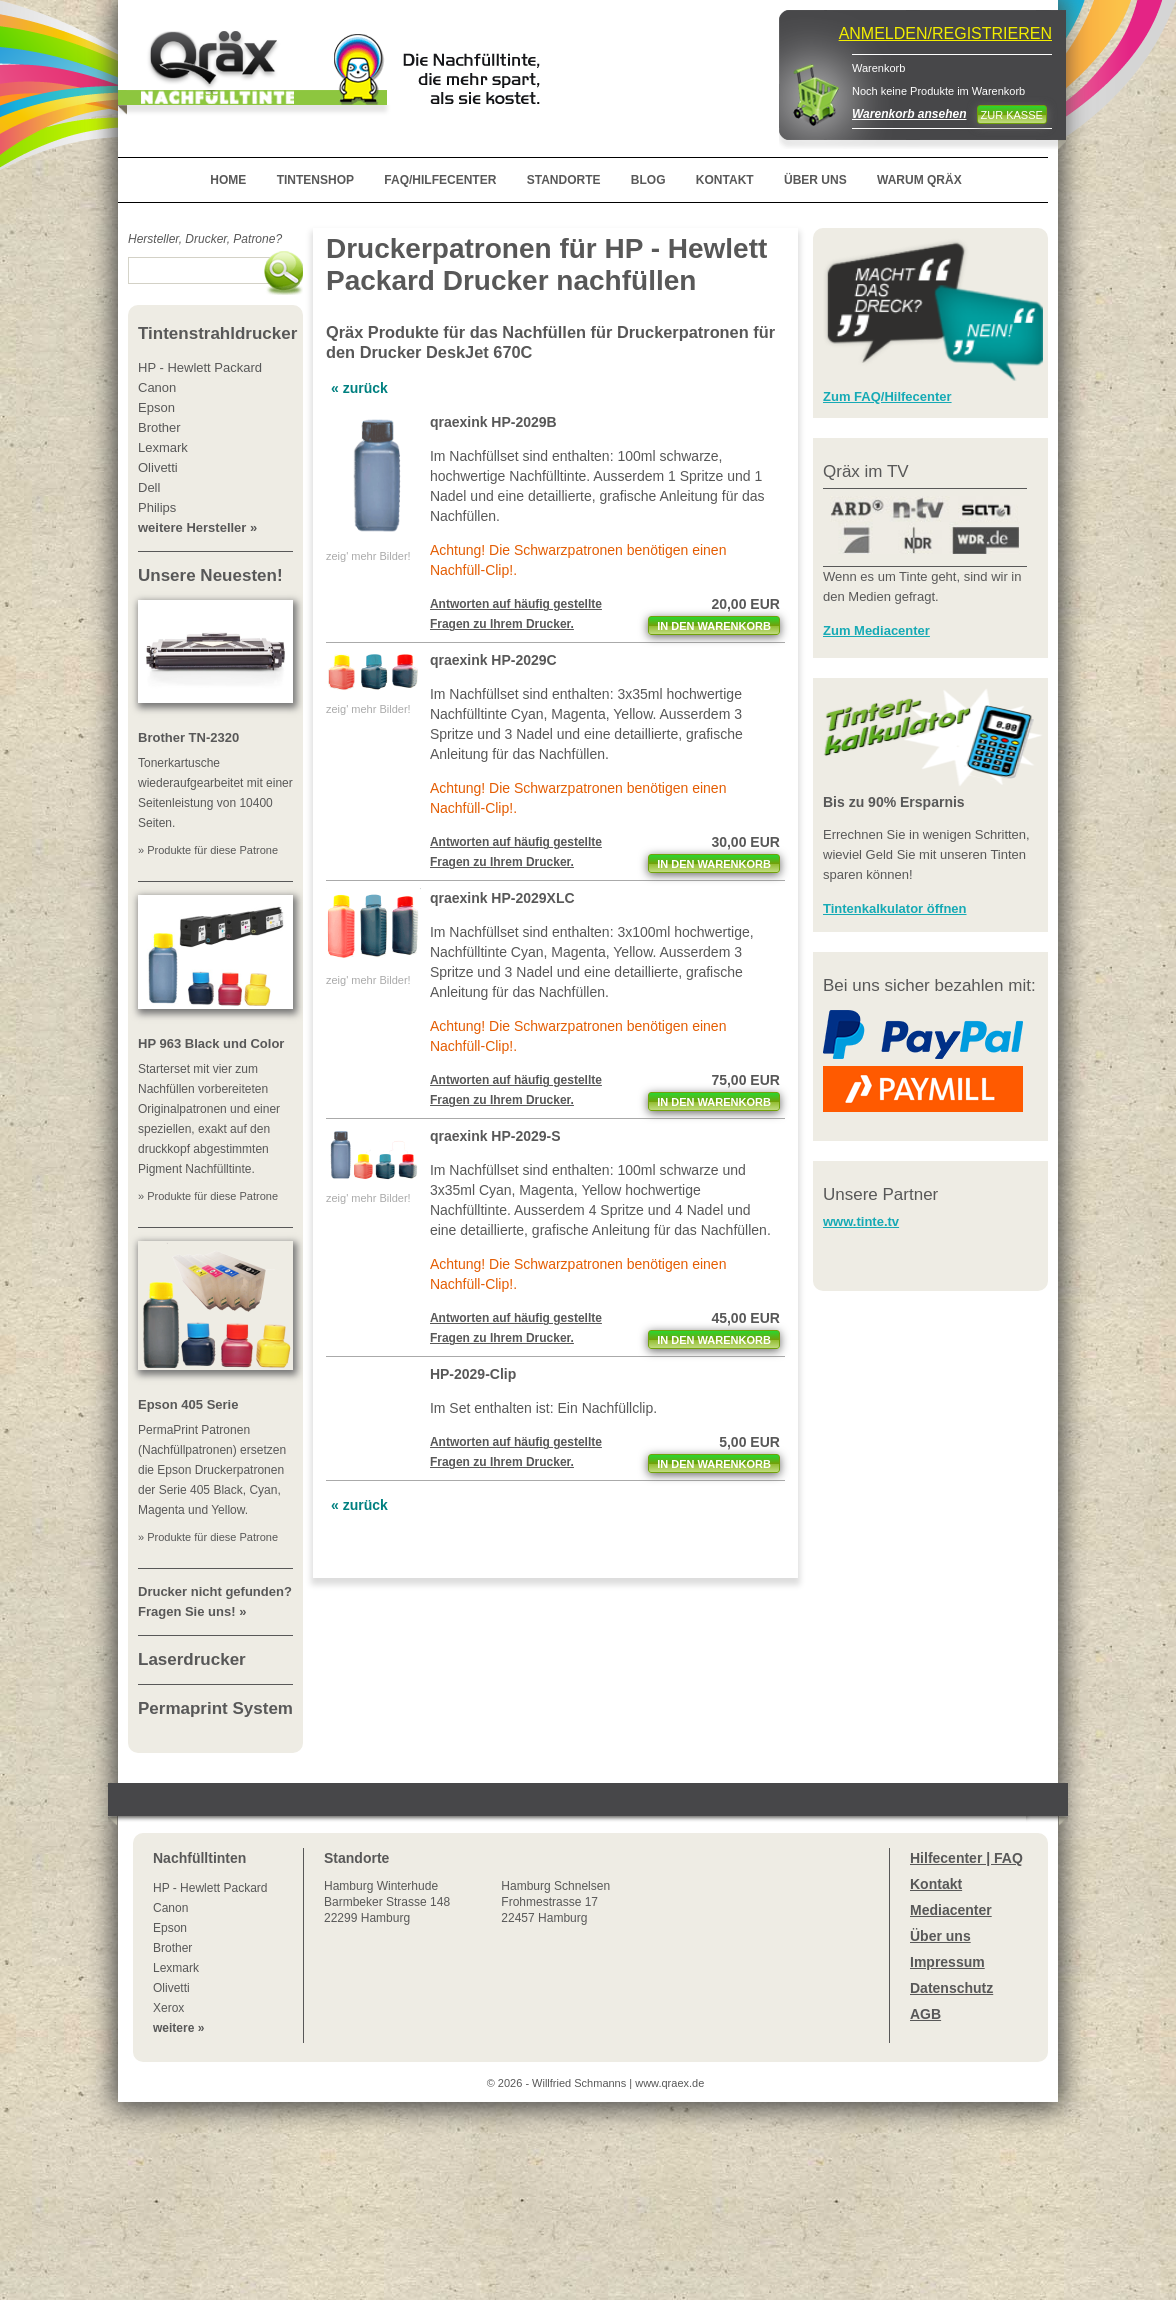 This screenshot has width=1176, height=2300. Describe the element at coordinates (861, 1221) in the screenshot. I see `www.tinte.tv` at that location.